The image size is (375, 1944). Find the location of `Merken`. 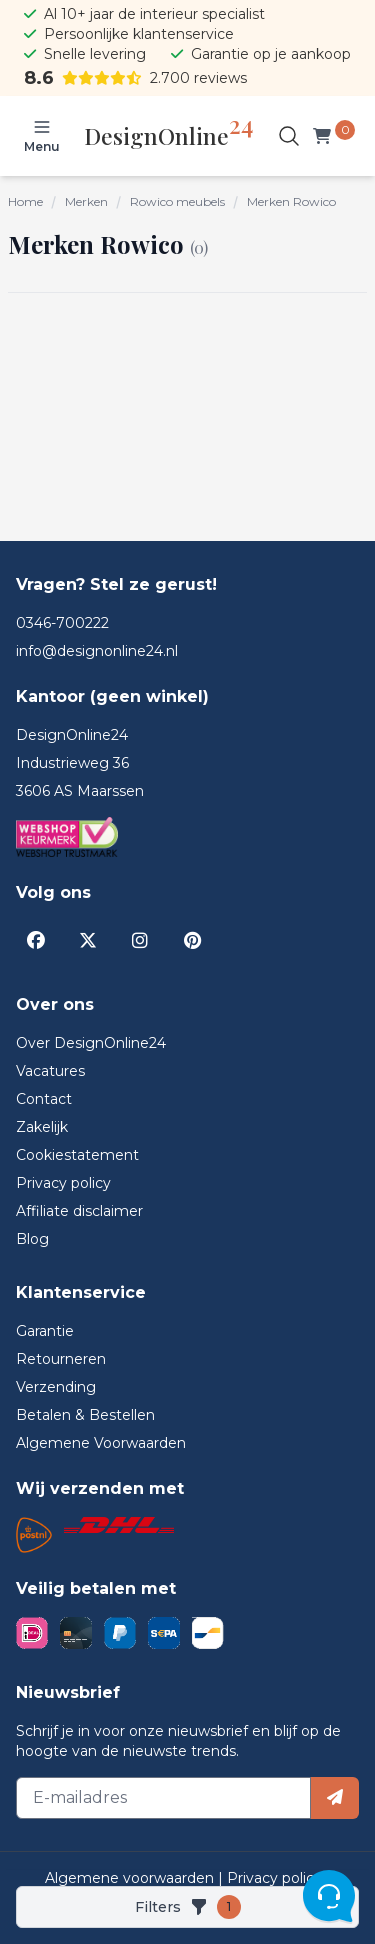

Merken is located at coordinates (86, 201).